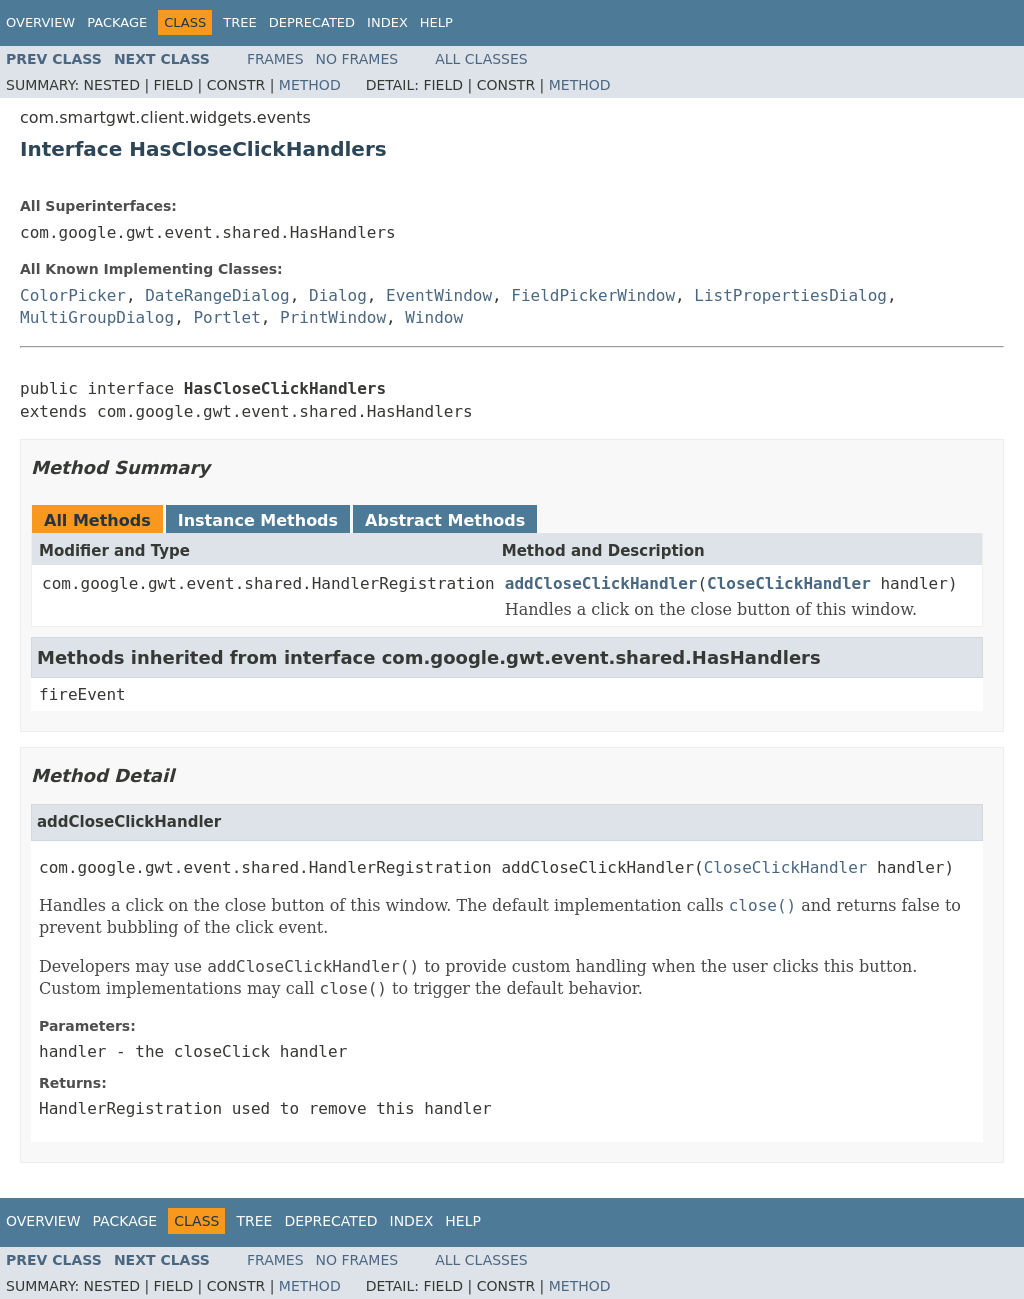 This screenshot has width=1024, height=1299. I want to click on Frames, so click(275, 59).